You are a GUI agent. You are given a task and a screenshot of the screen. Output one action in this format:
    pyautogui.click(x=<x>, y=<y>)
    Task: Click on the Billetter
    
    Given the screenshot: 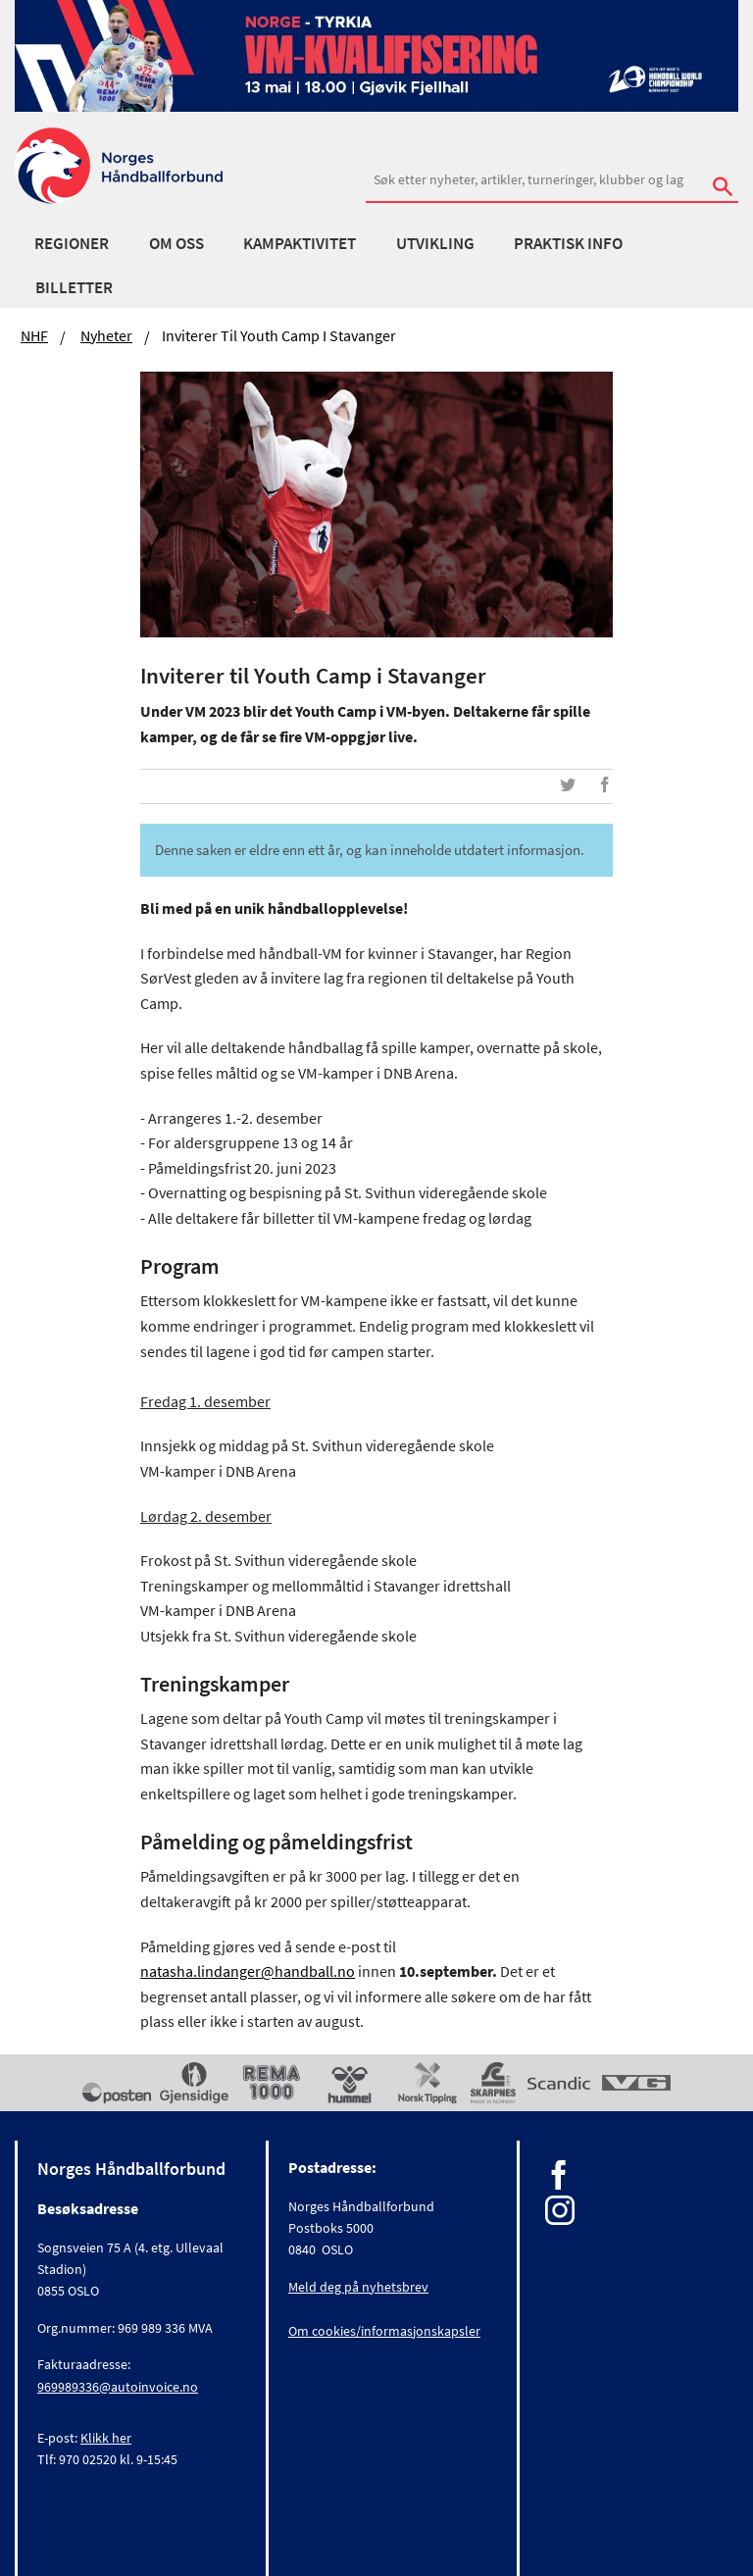 What is the action you would take?
    pyautogui.click(x=74, y=287)
    